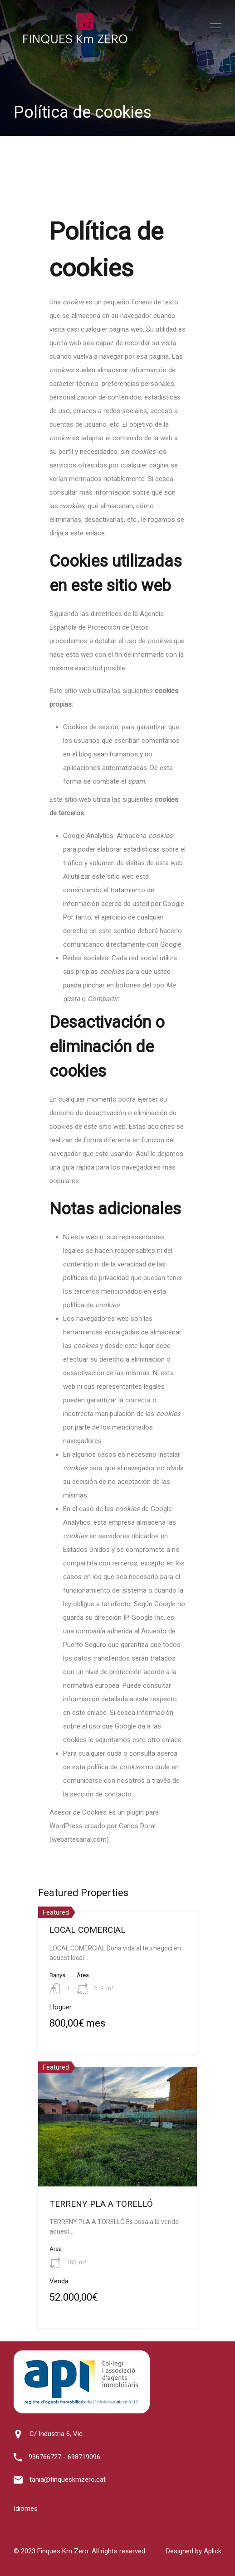 This screenshot has width=235, height=2576. What do you see at coordinates (101, 2204) in the screenshot?
I see `TERRENY PLA A TORELLÓ` at bounding box center [101, 2204].